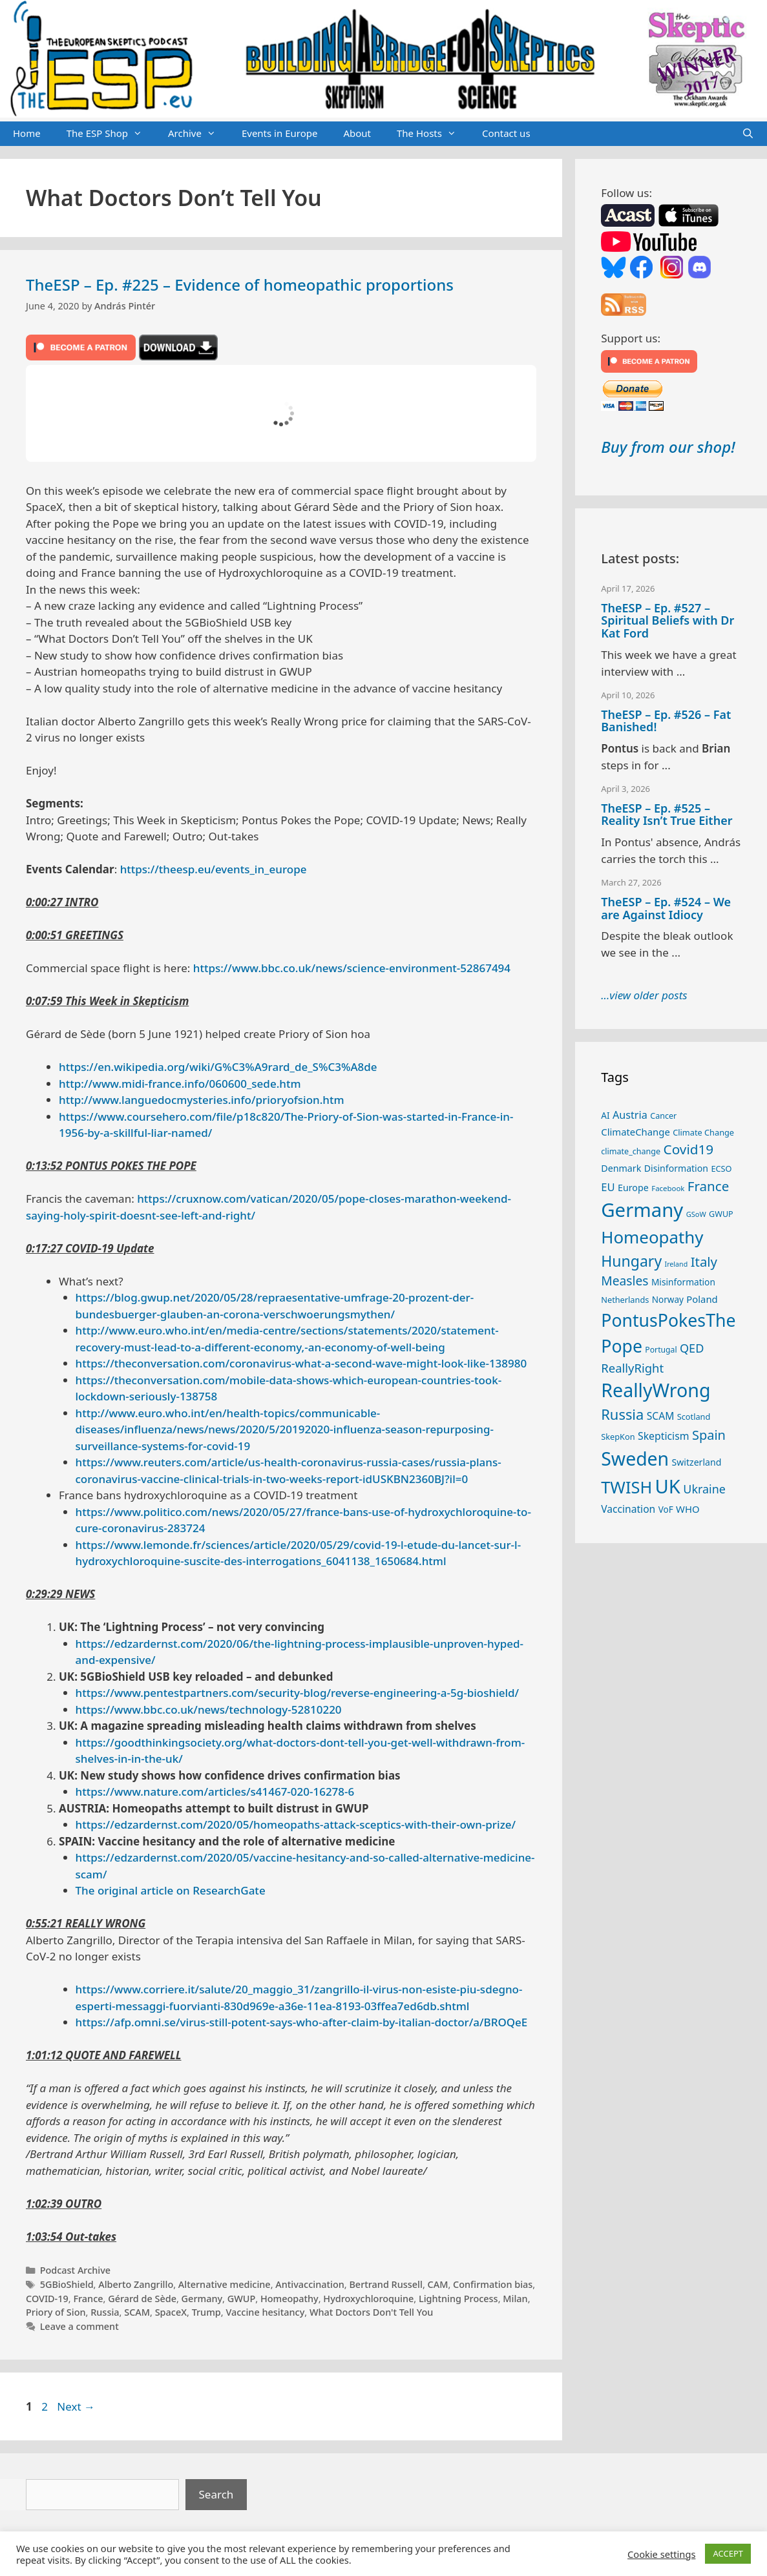 Image resolution: width=767 pixels, height=2576 pixels. What do you see at coordinates (433, 133) in the screenshot?
I see `The Hosts` at bounding box center [433, 133].